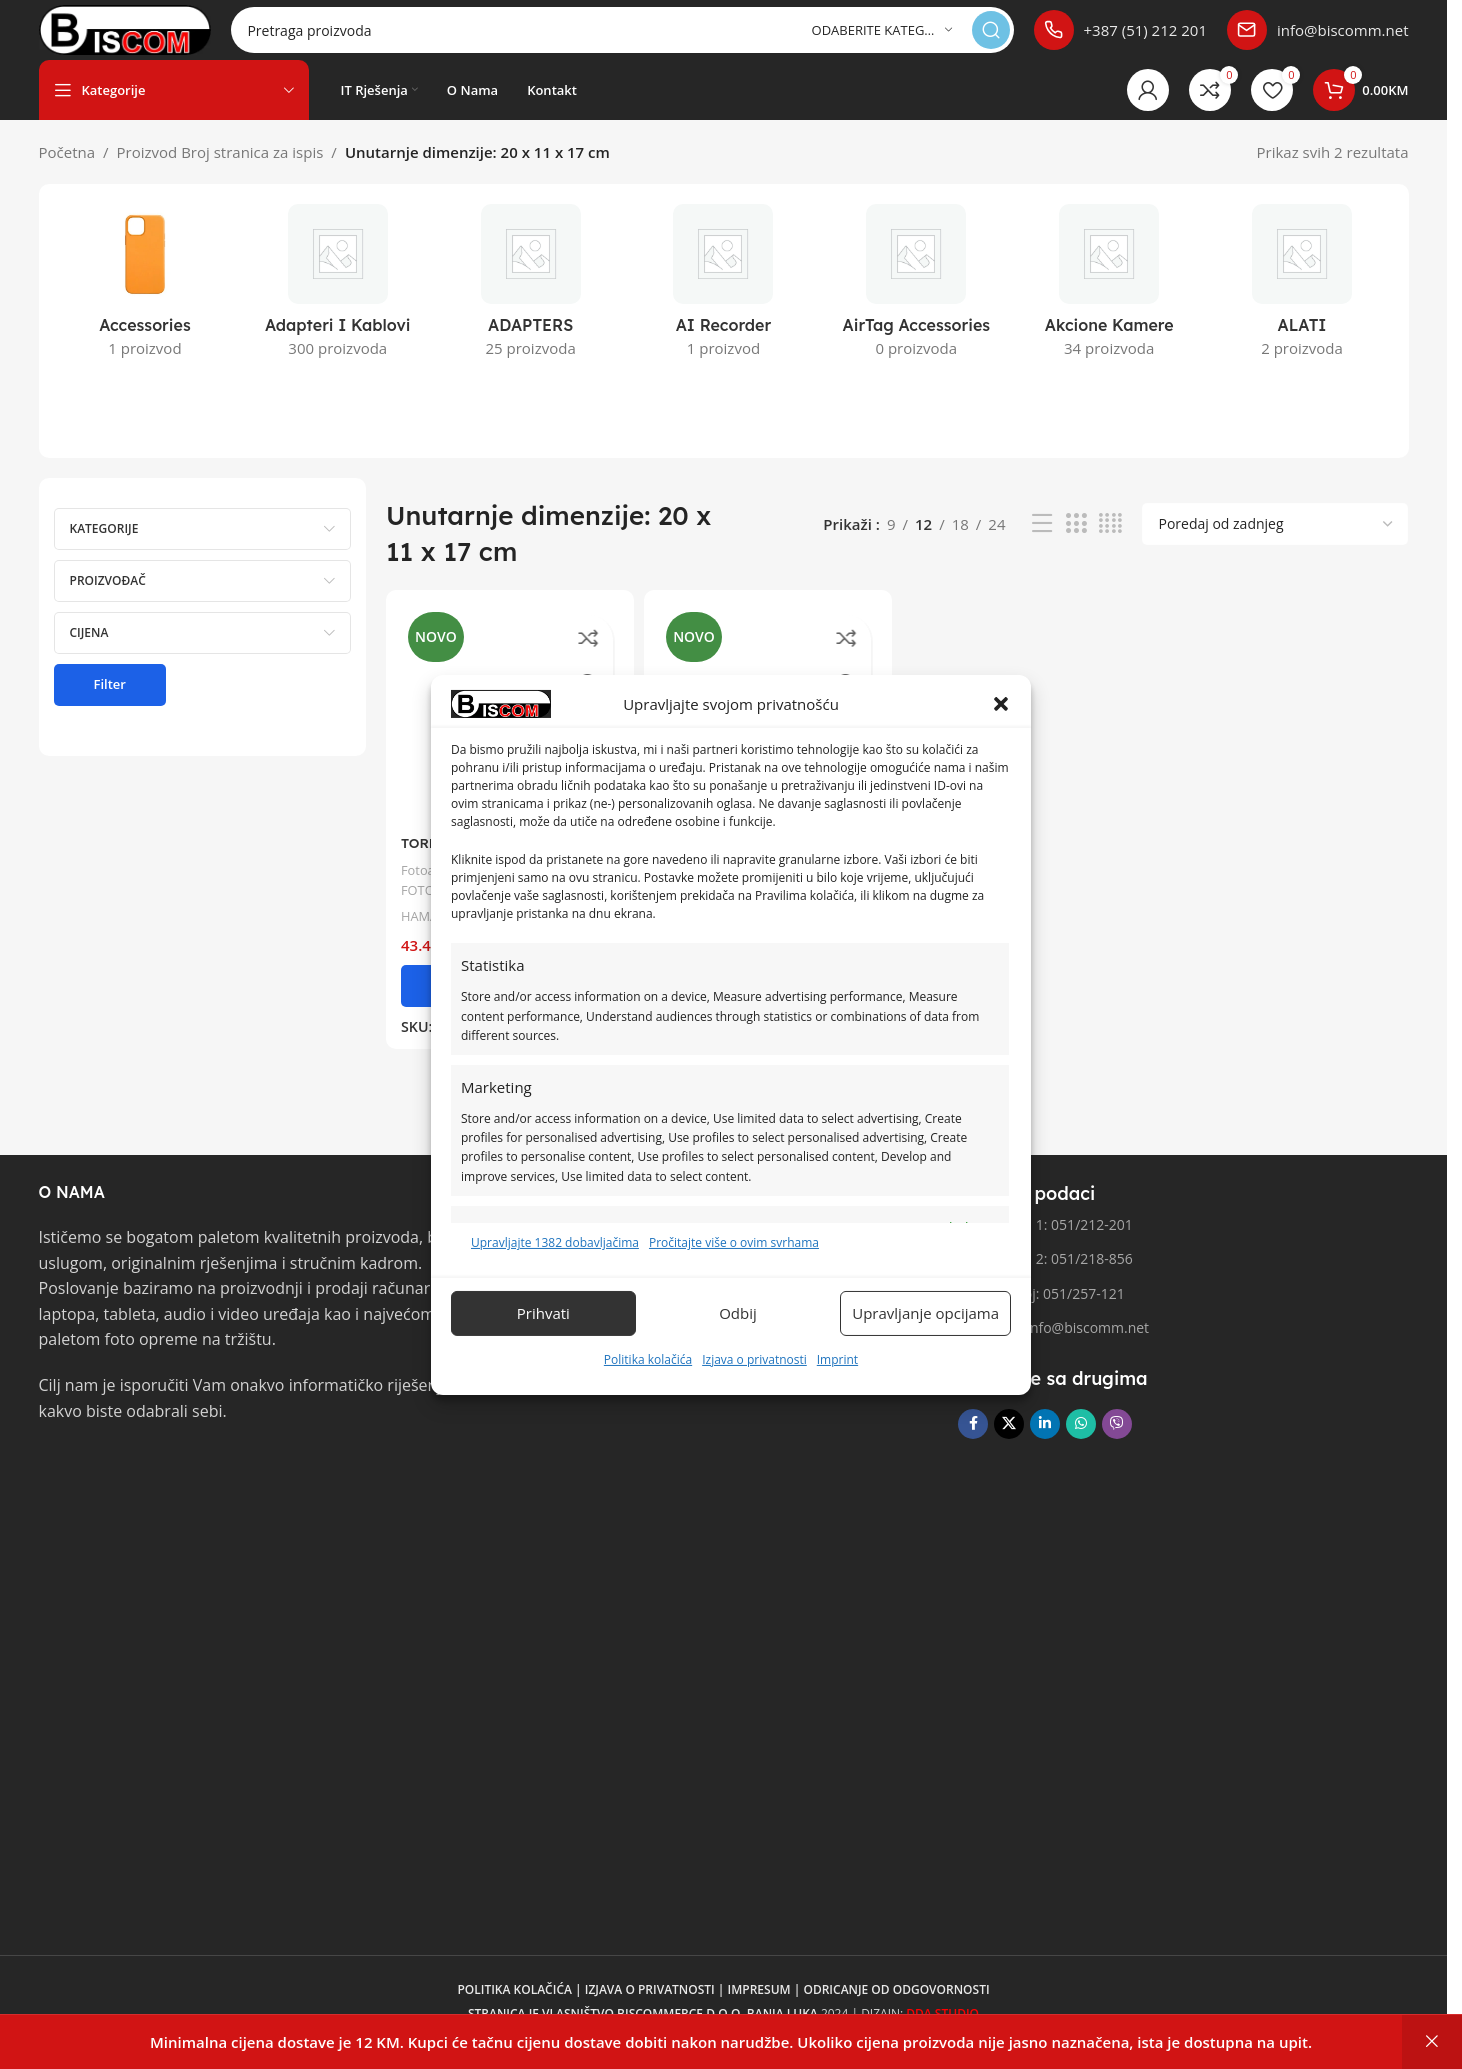 Image resolution: width=1462 pixels, height=2069 pixels. I want to click on [WhatsApp društvena poveznica], so click(1081, 1444).